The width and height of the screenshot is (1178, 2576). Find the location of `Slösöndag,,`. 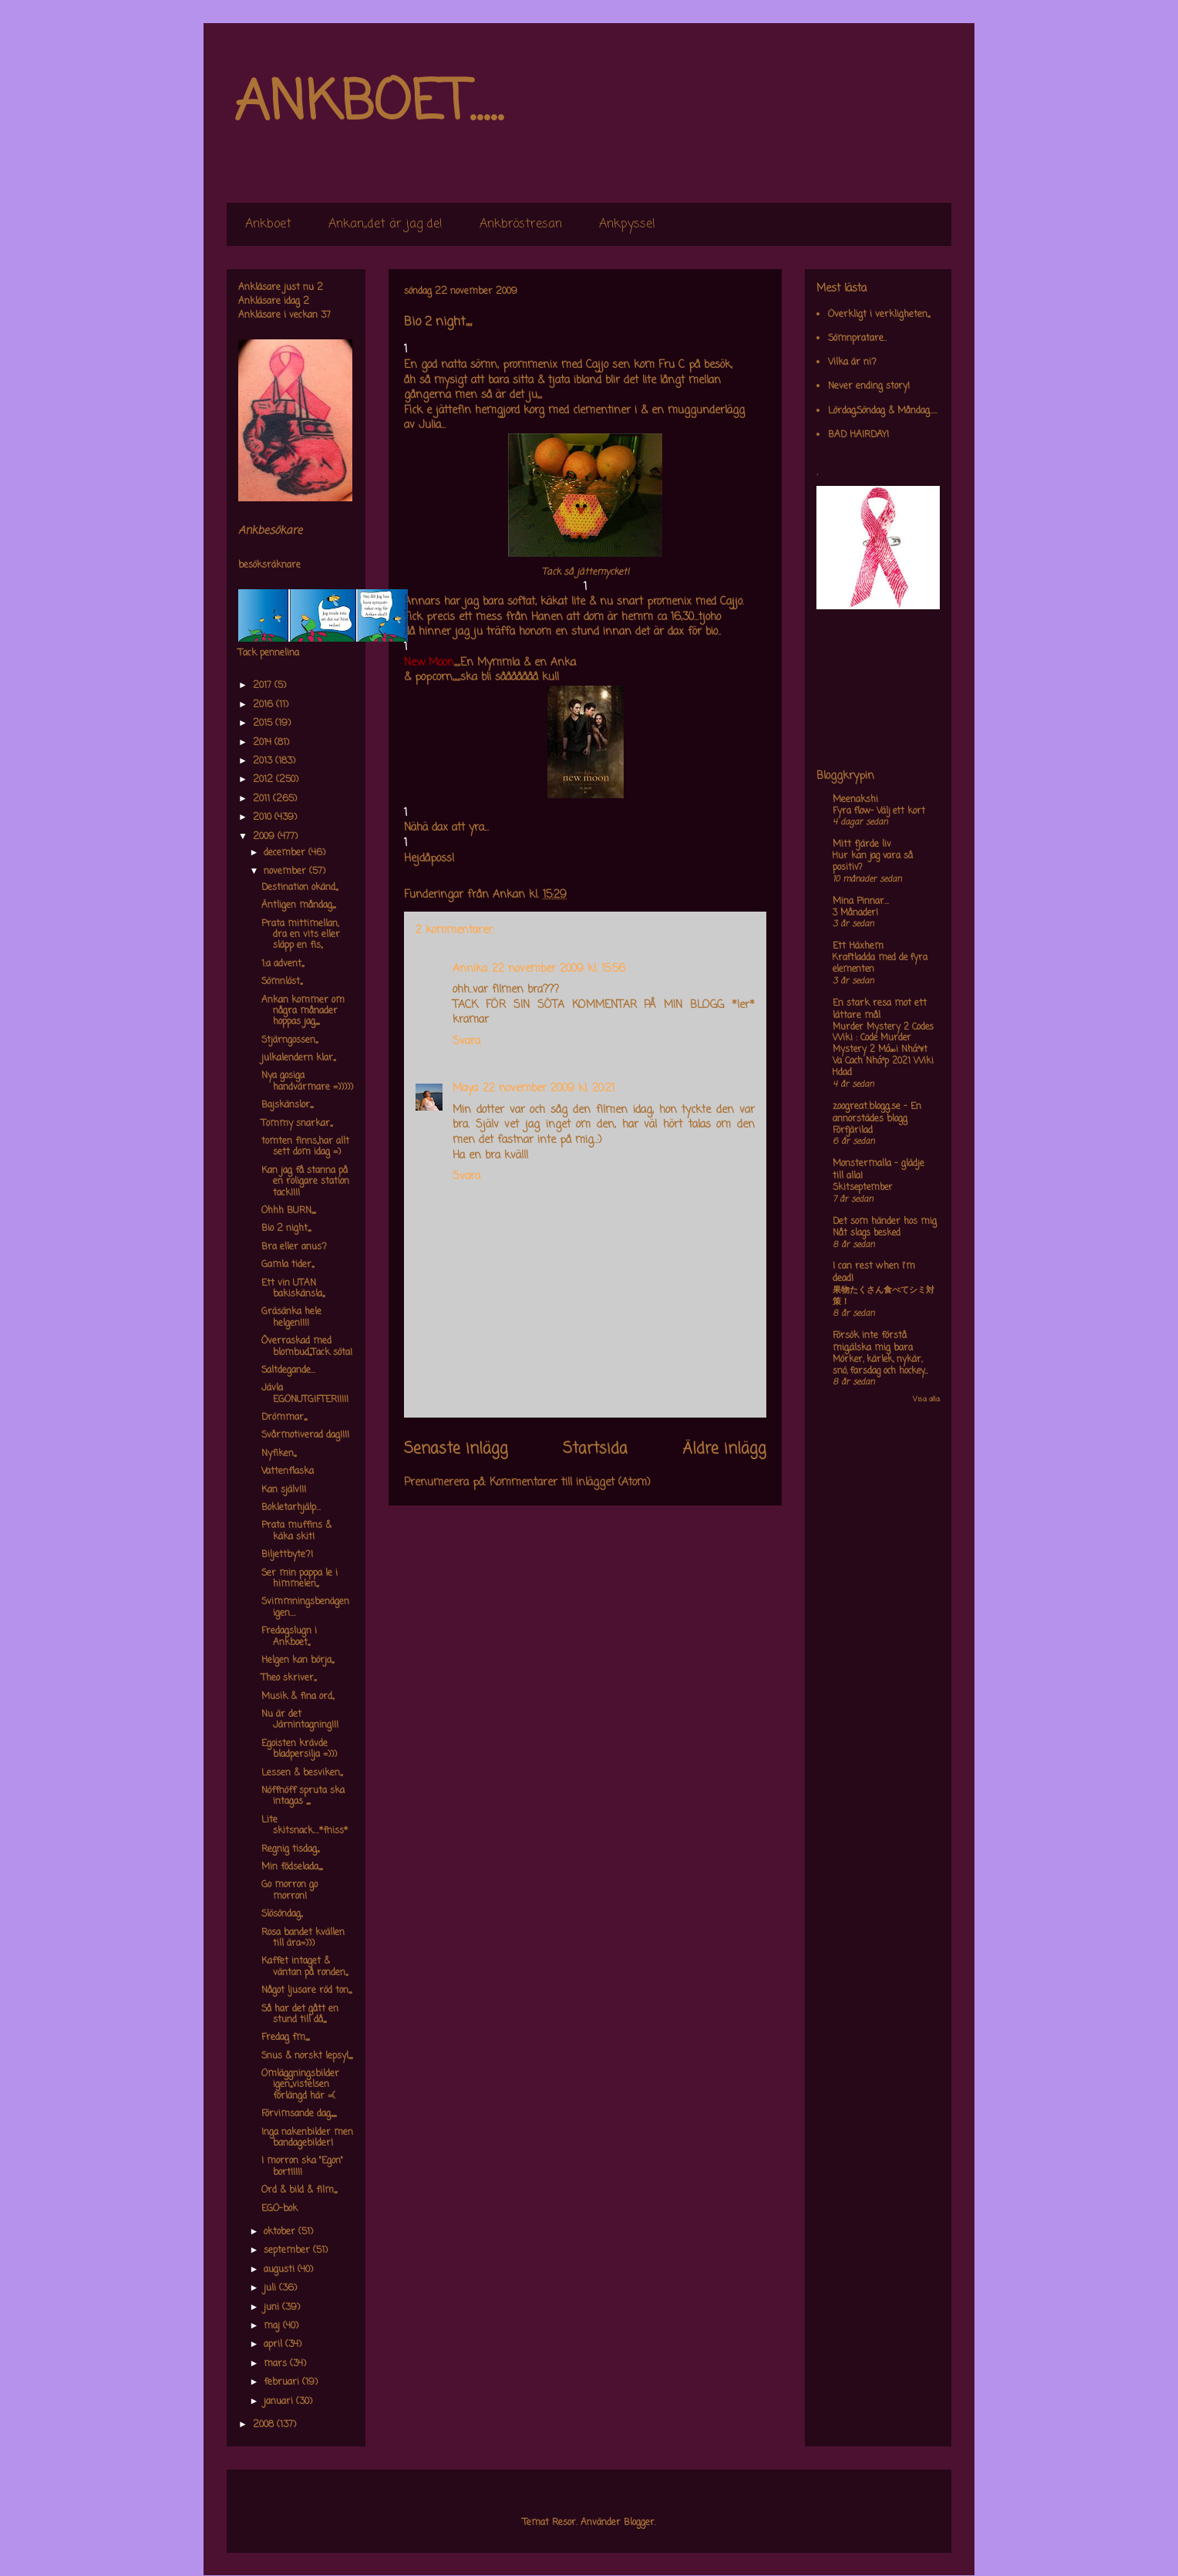

Slösöndag,, is located at coordinates (281, 1914).